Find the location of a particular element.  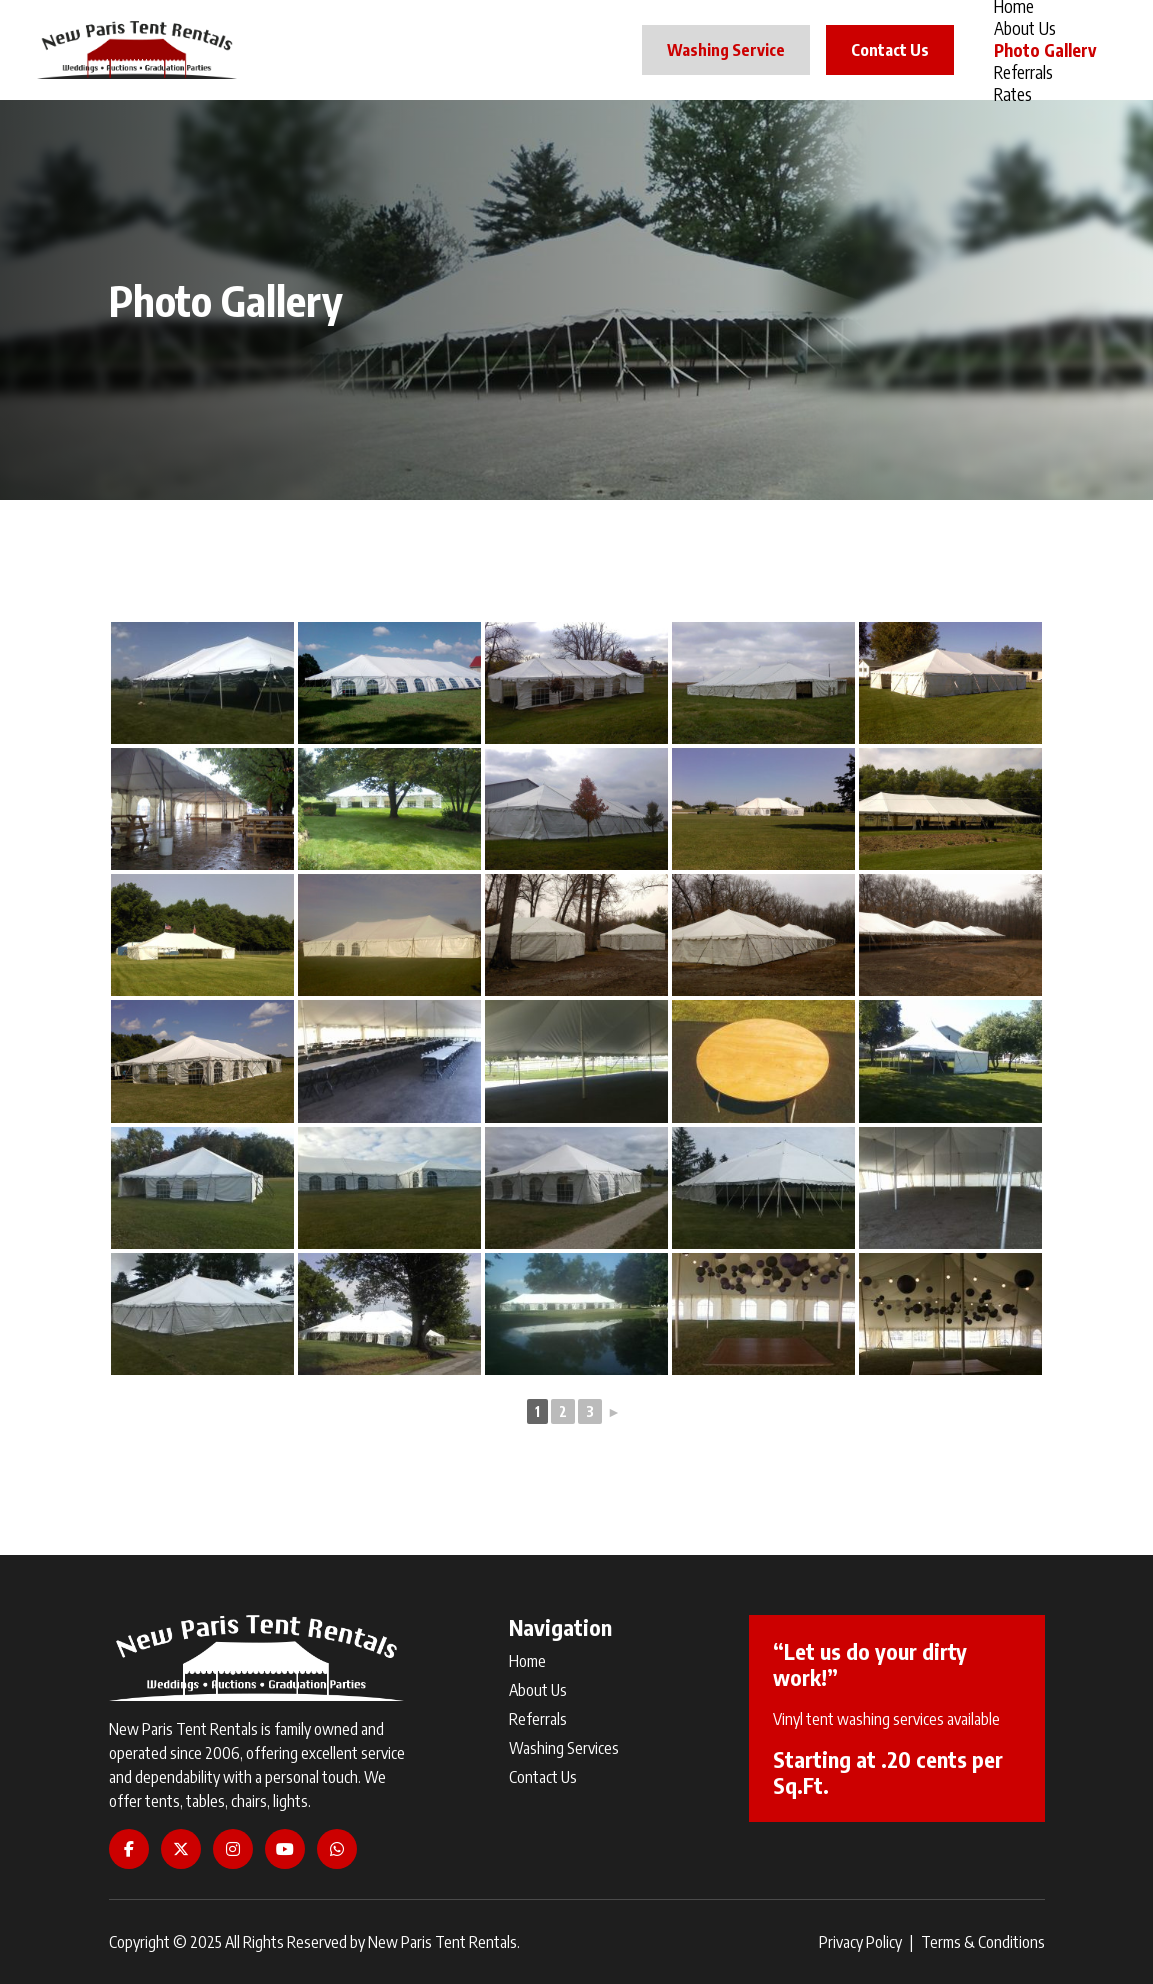

Washing Service is located at coordinates (726, 50).